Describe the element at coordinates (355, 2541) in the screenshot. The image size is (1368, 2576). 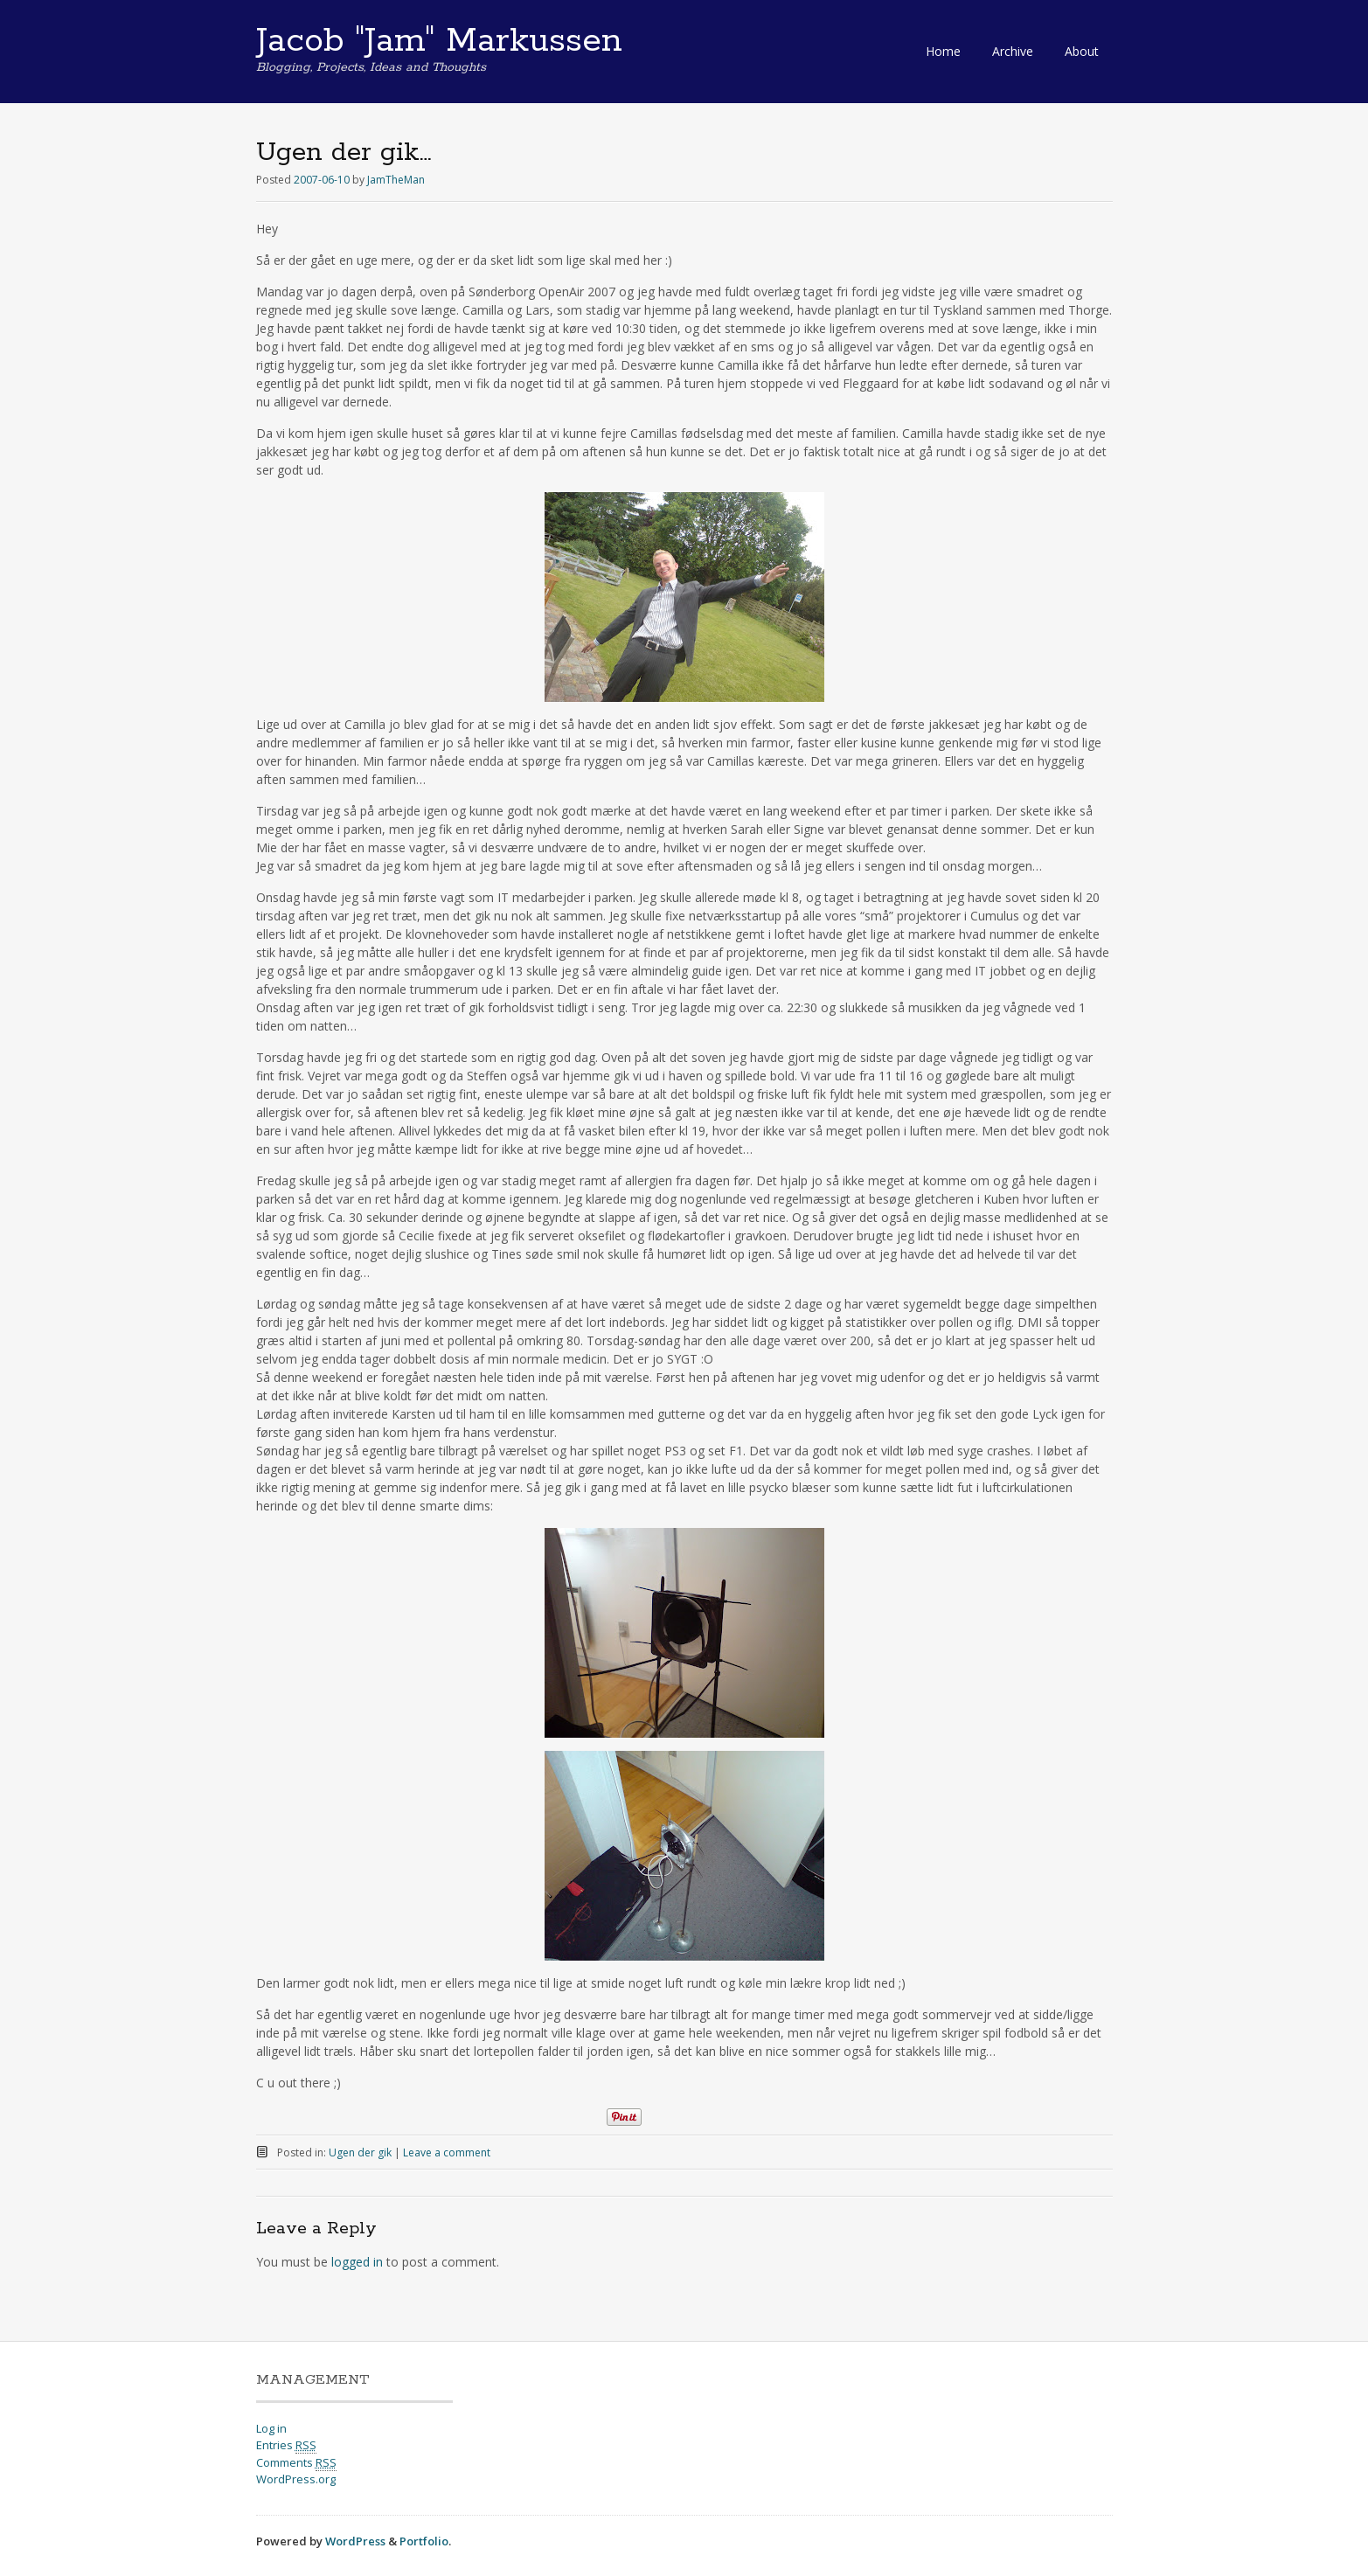
I see `WordPress` at that location.